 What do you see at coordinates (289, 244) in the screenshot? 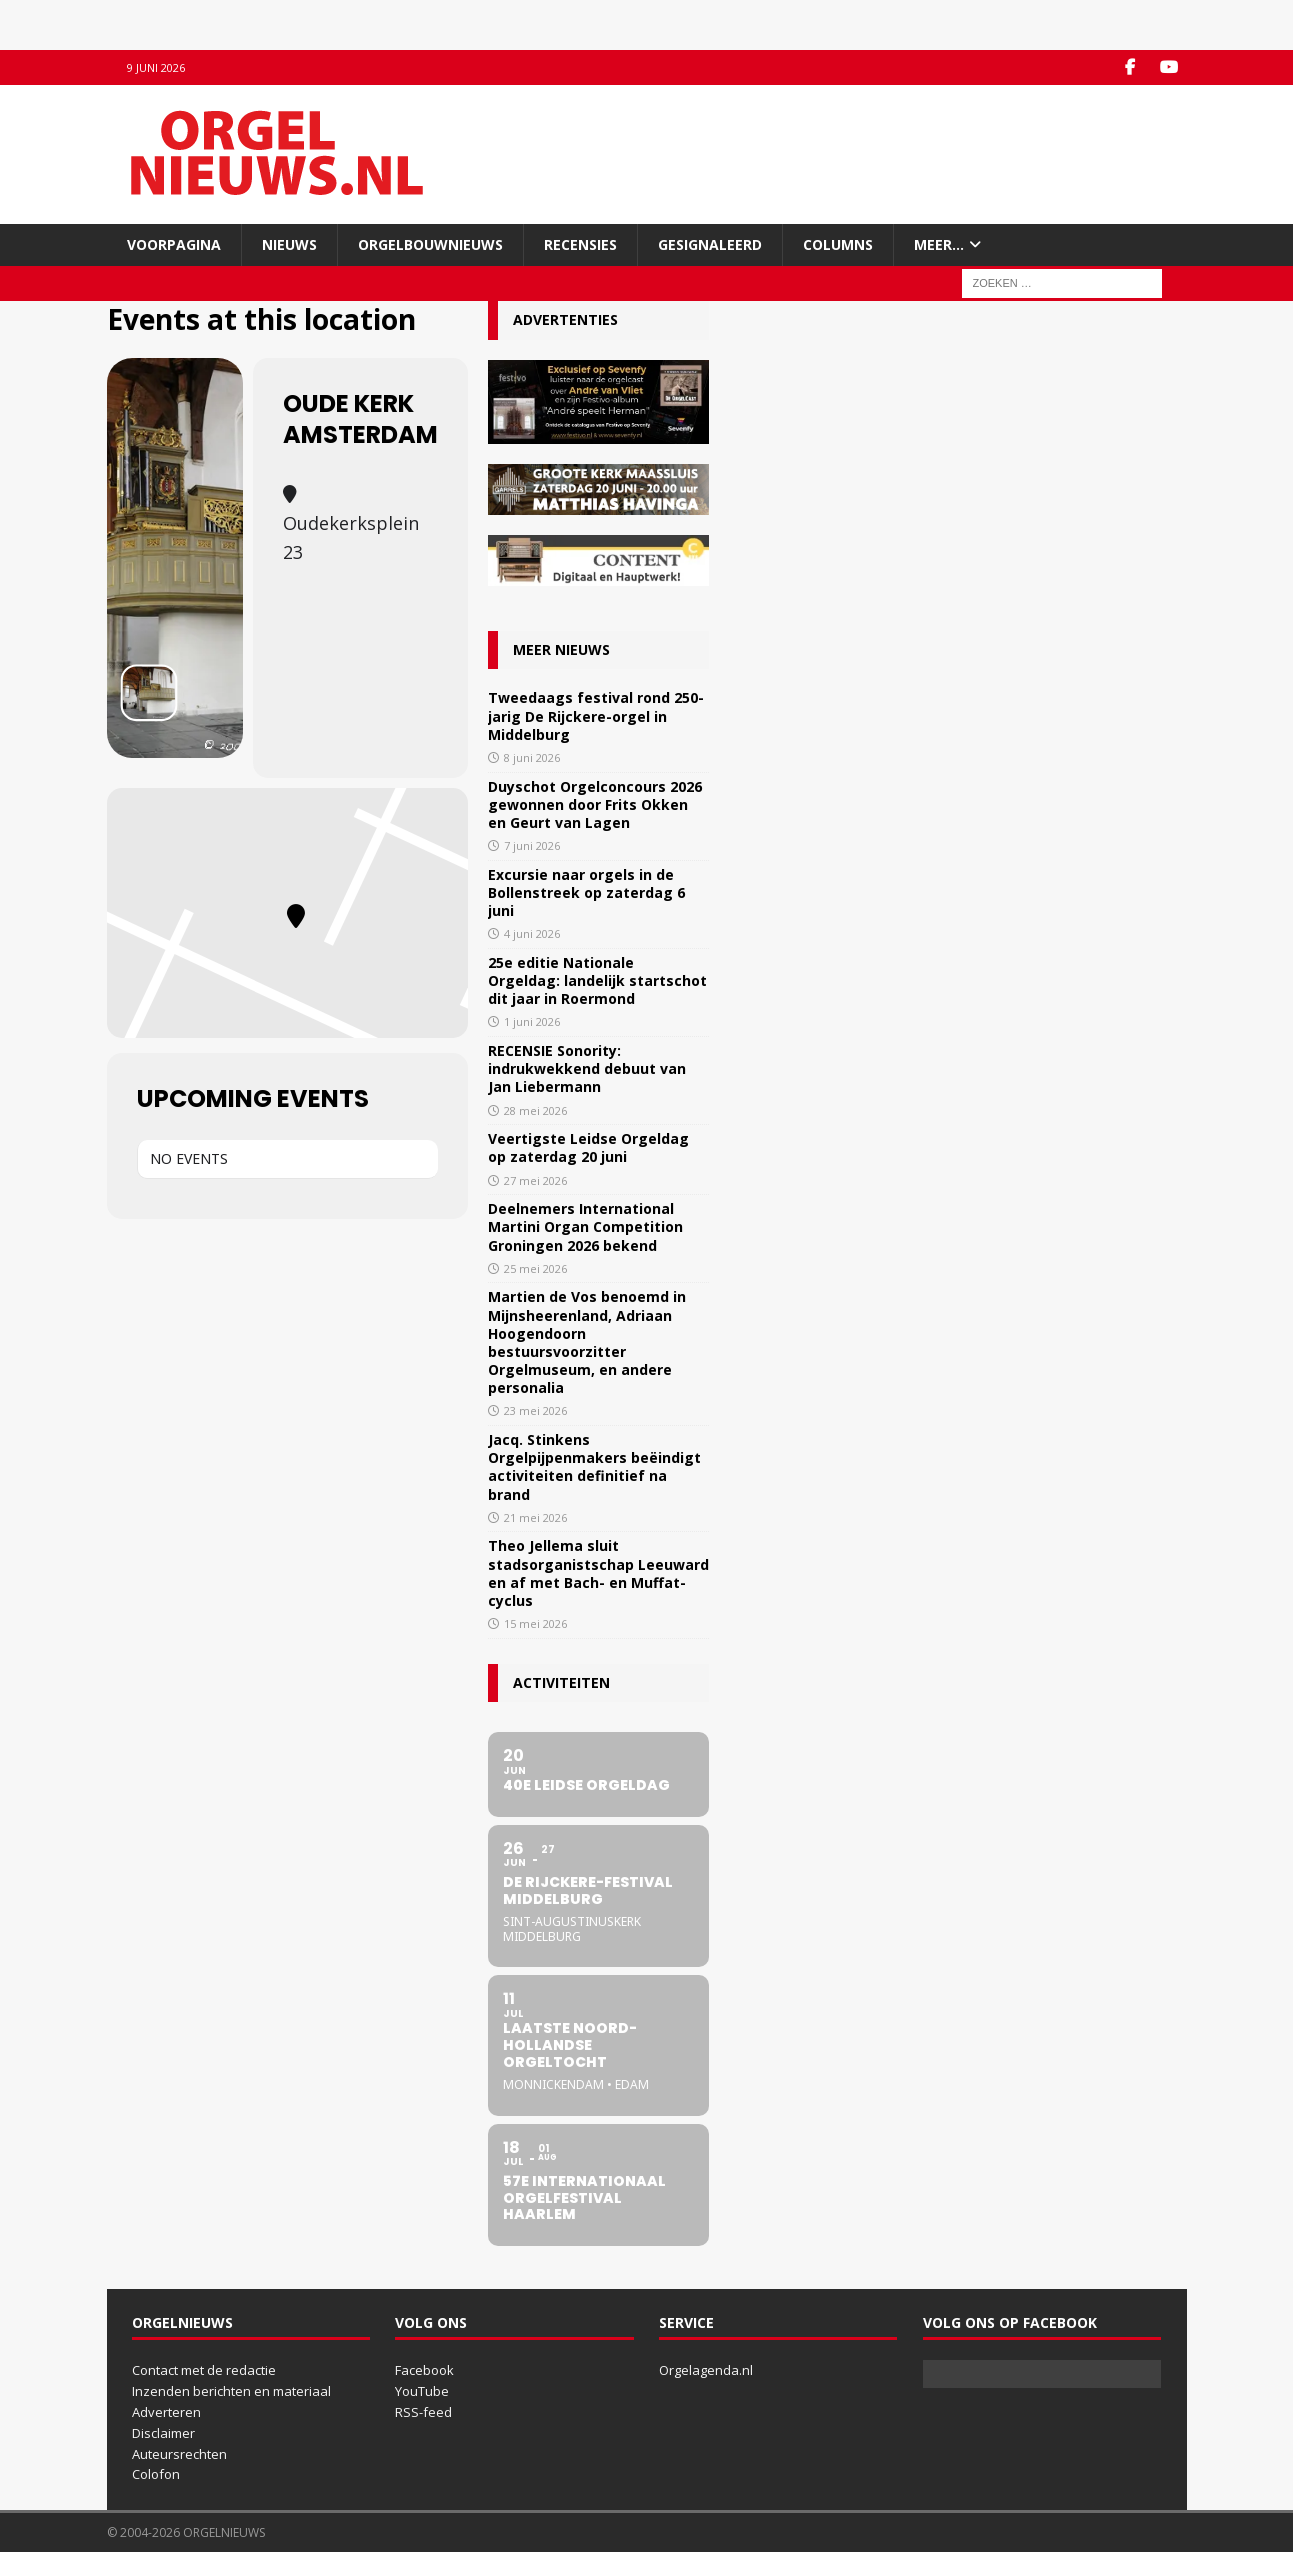
I see `Nieuws` at bounding box center [289, 244].